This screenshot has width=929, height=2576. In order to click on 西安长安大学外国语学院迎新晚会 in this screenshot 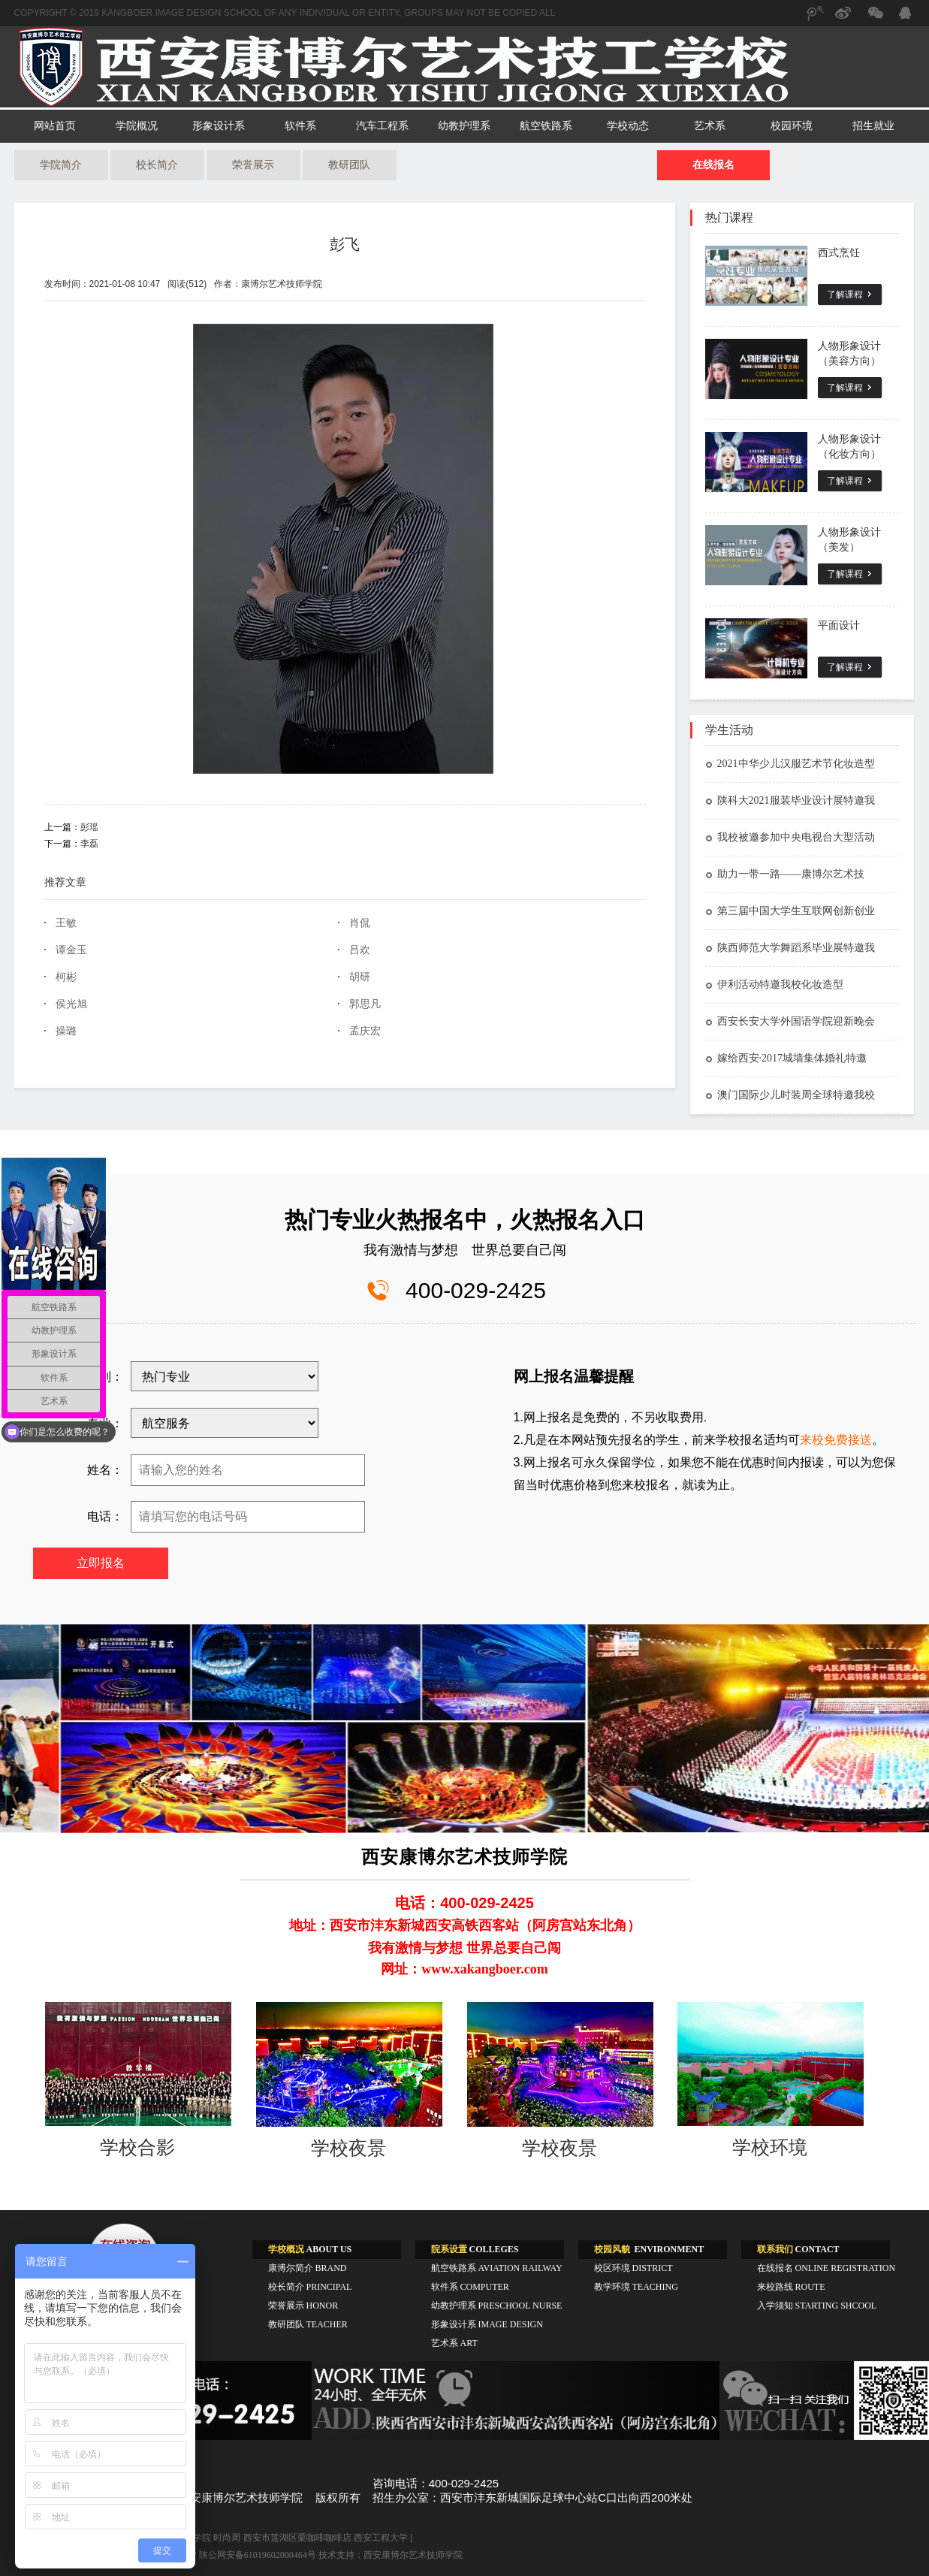, I will do `click(790, 1021)`.